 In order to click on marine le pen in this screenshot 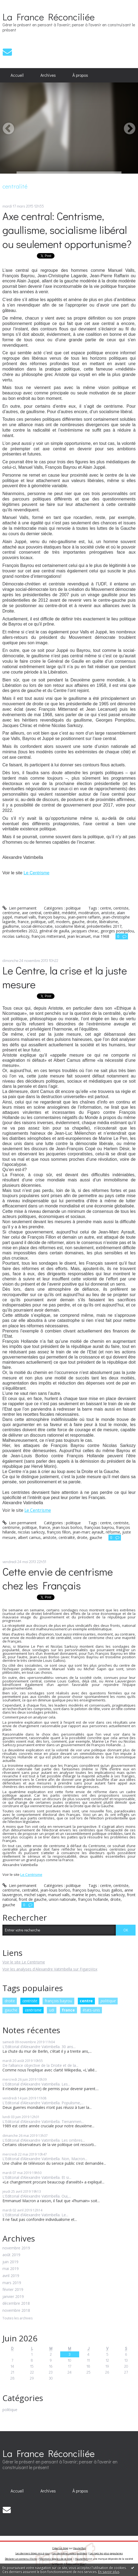, I will do `click(84, 1894)`.